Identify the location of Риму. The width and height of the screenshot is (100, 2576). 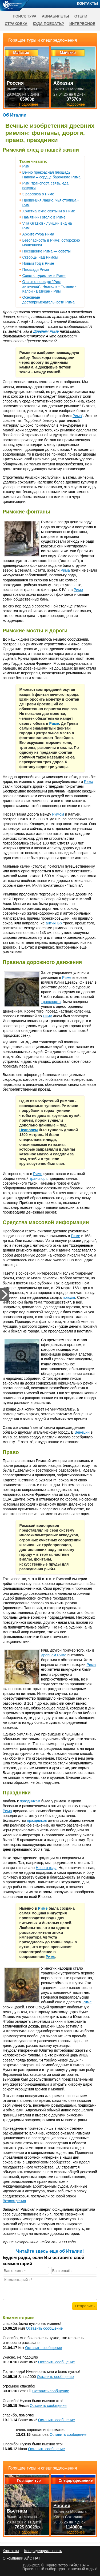
(47, 1016).